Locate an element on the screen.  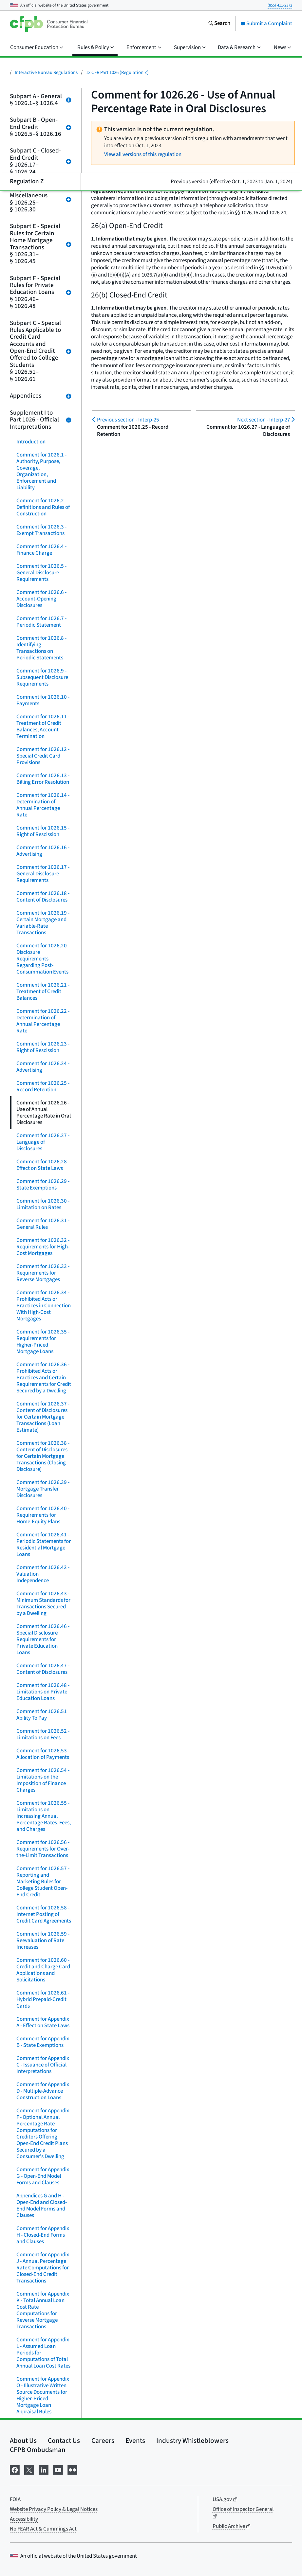
Comment for 1026.6 - Account-Opening Disclosures is located at coordinates (41, 598).